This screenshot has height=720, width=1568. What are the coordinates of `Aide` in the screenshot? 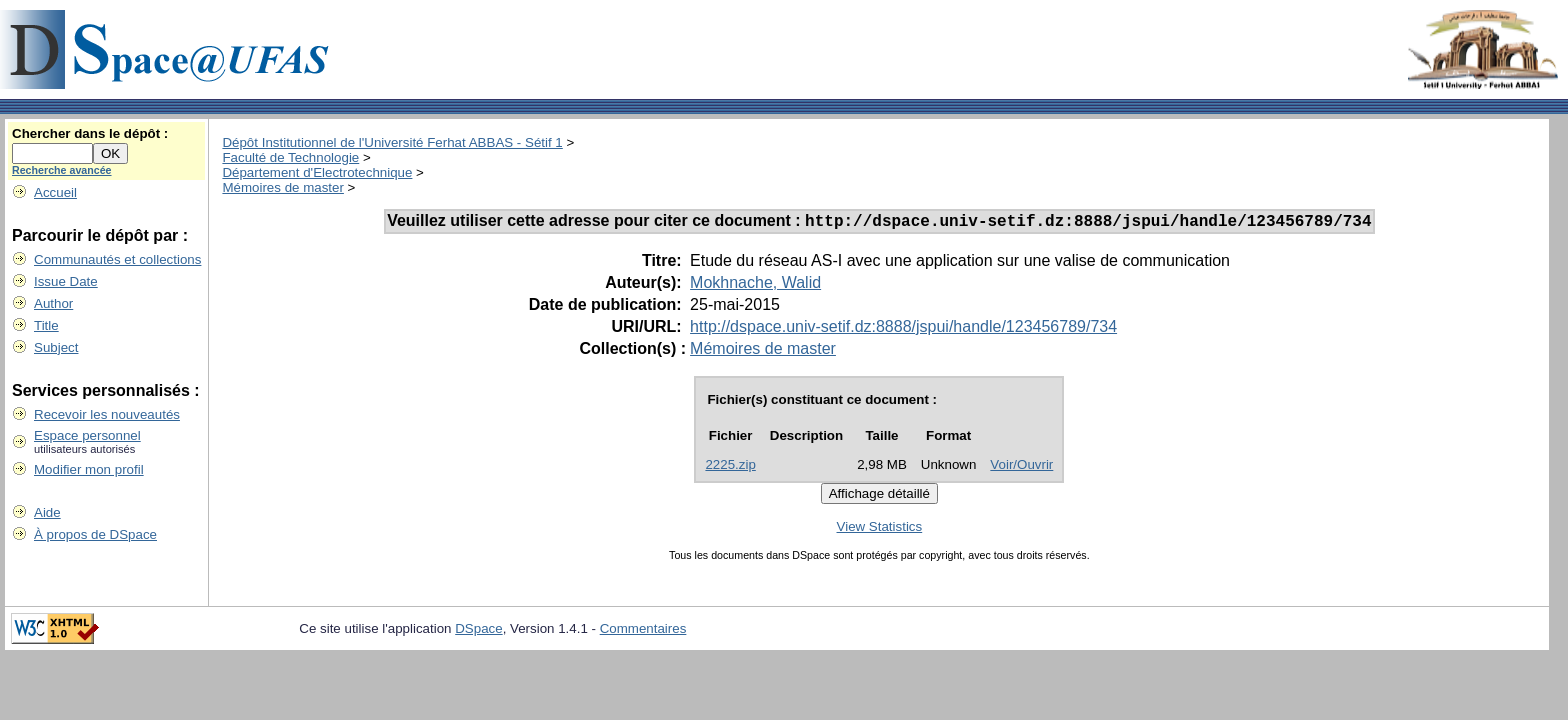 It's located at (47, 512).